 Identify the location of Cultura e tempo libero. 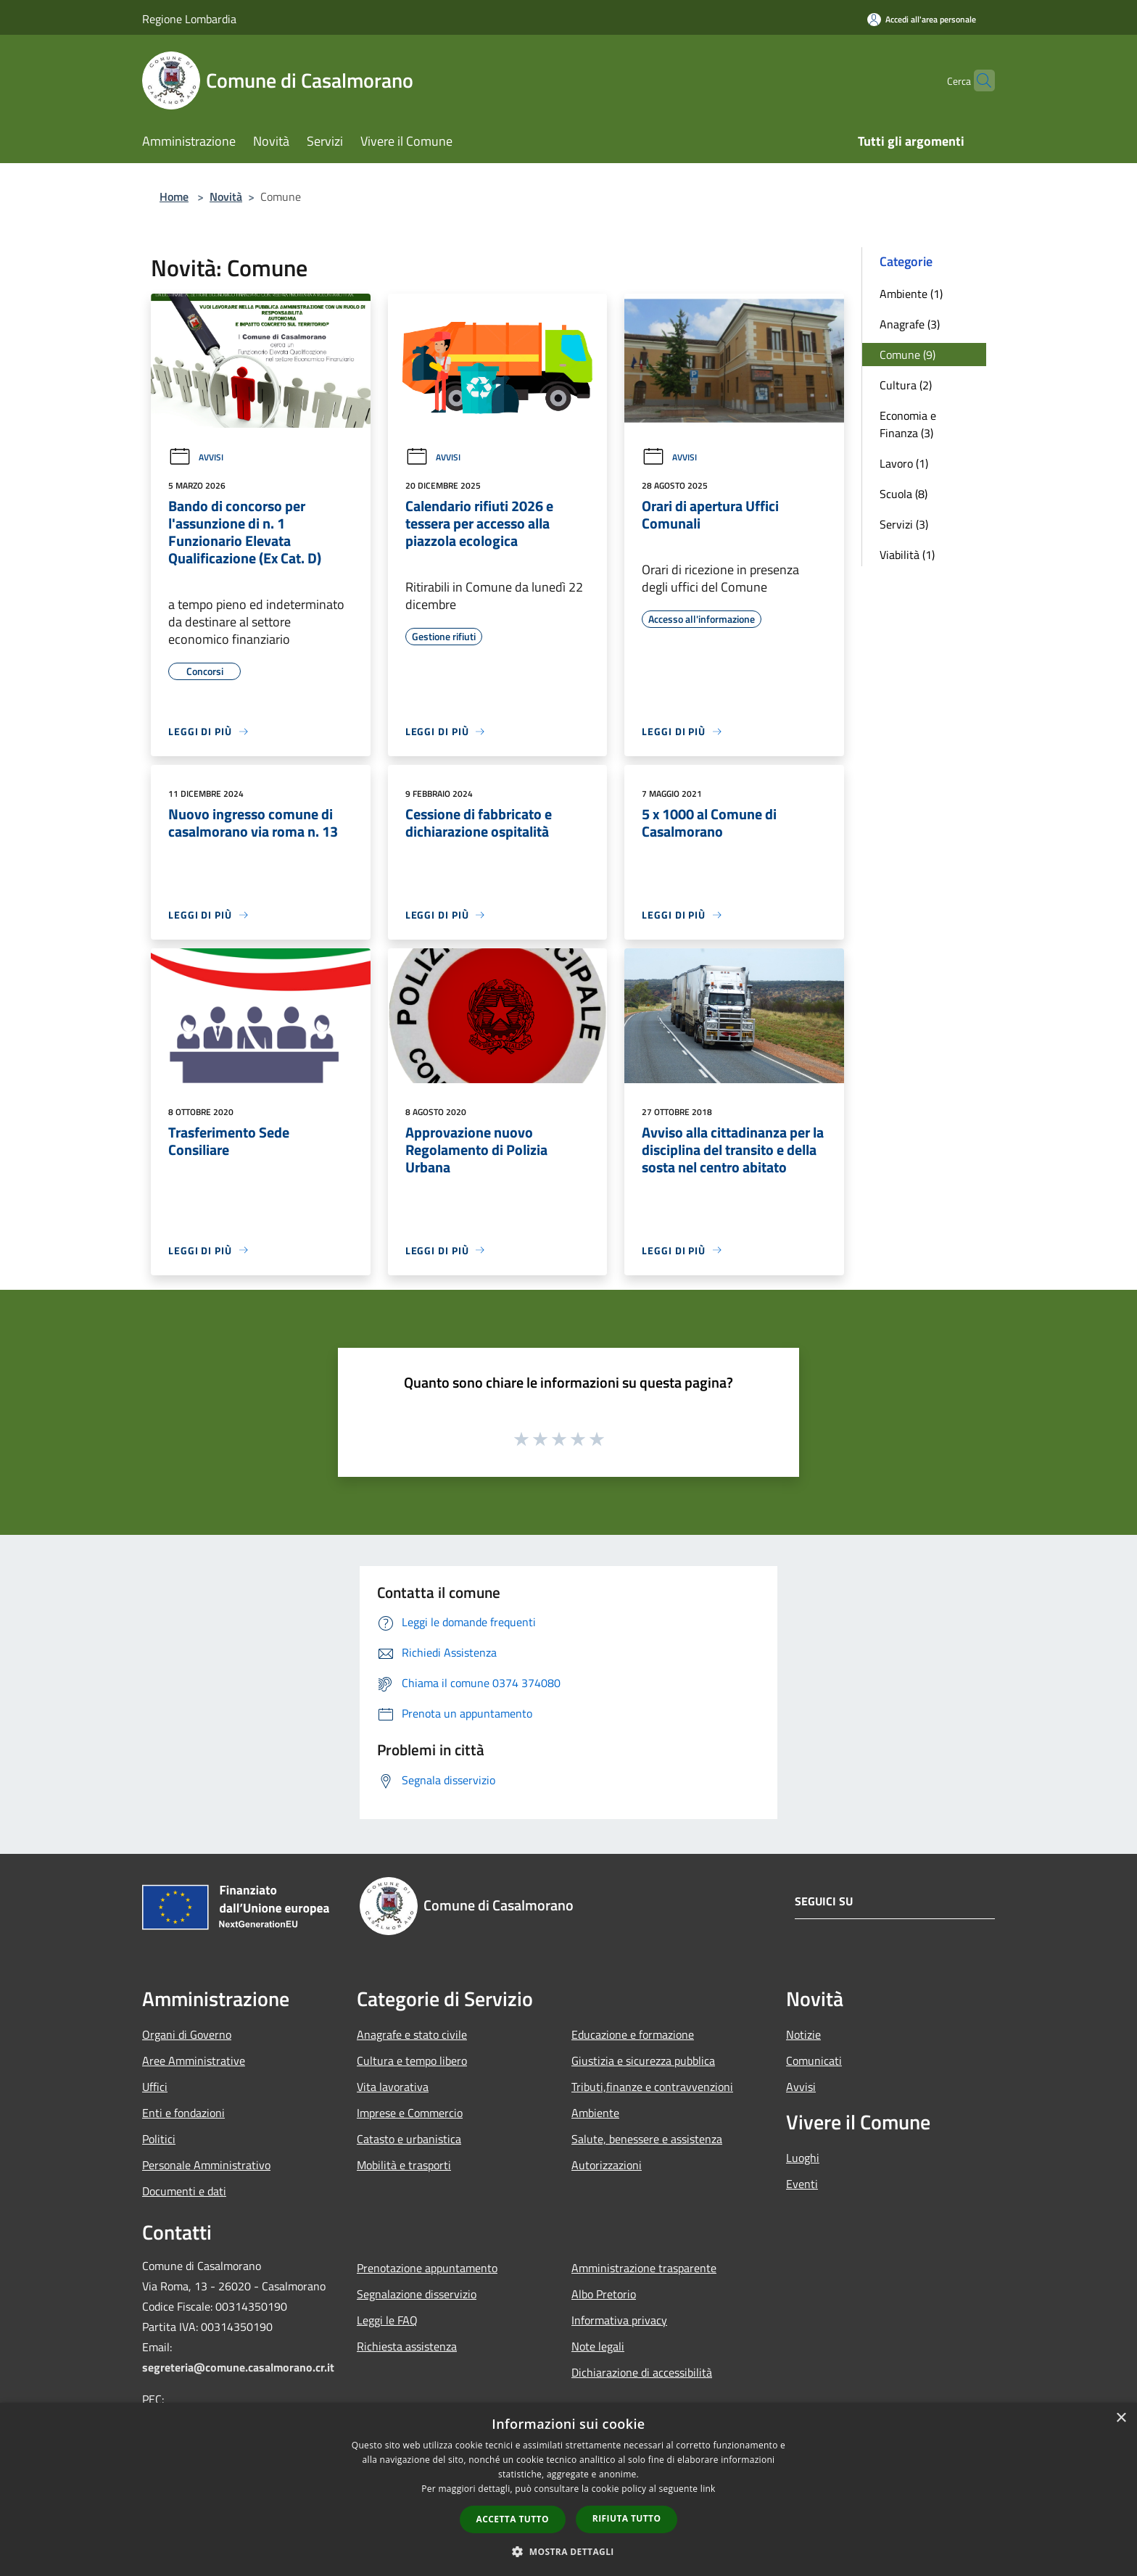
(412, 2060).